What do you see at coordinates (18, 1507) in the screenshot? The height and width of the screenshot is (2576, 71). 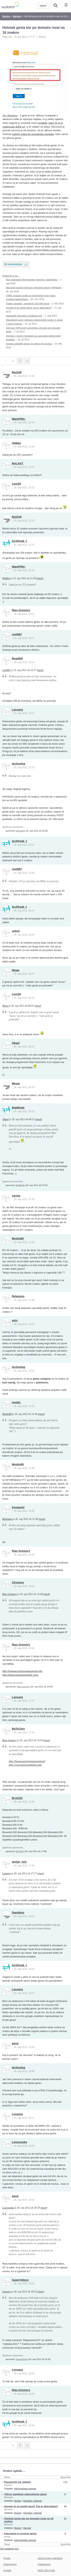 I see `Kenpachi` at bounding box center [18, 1507].